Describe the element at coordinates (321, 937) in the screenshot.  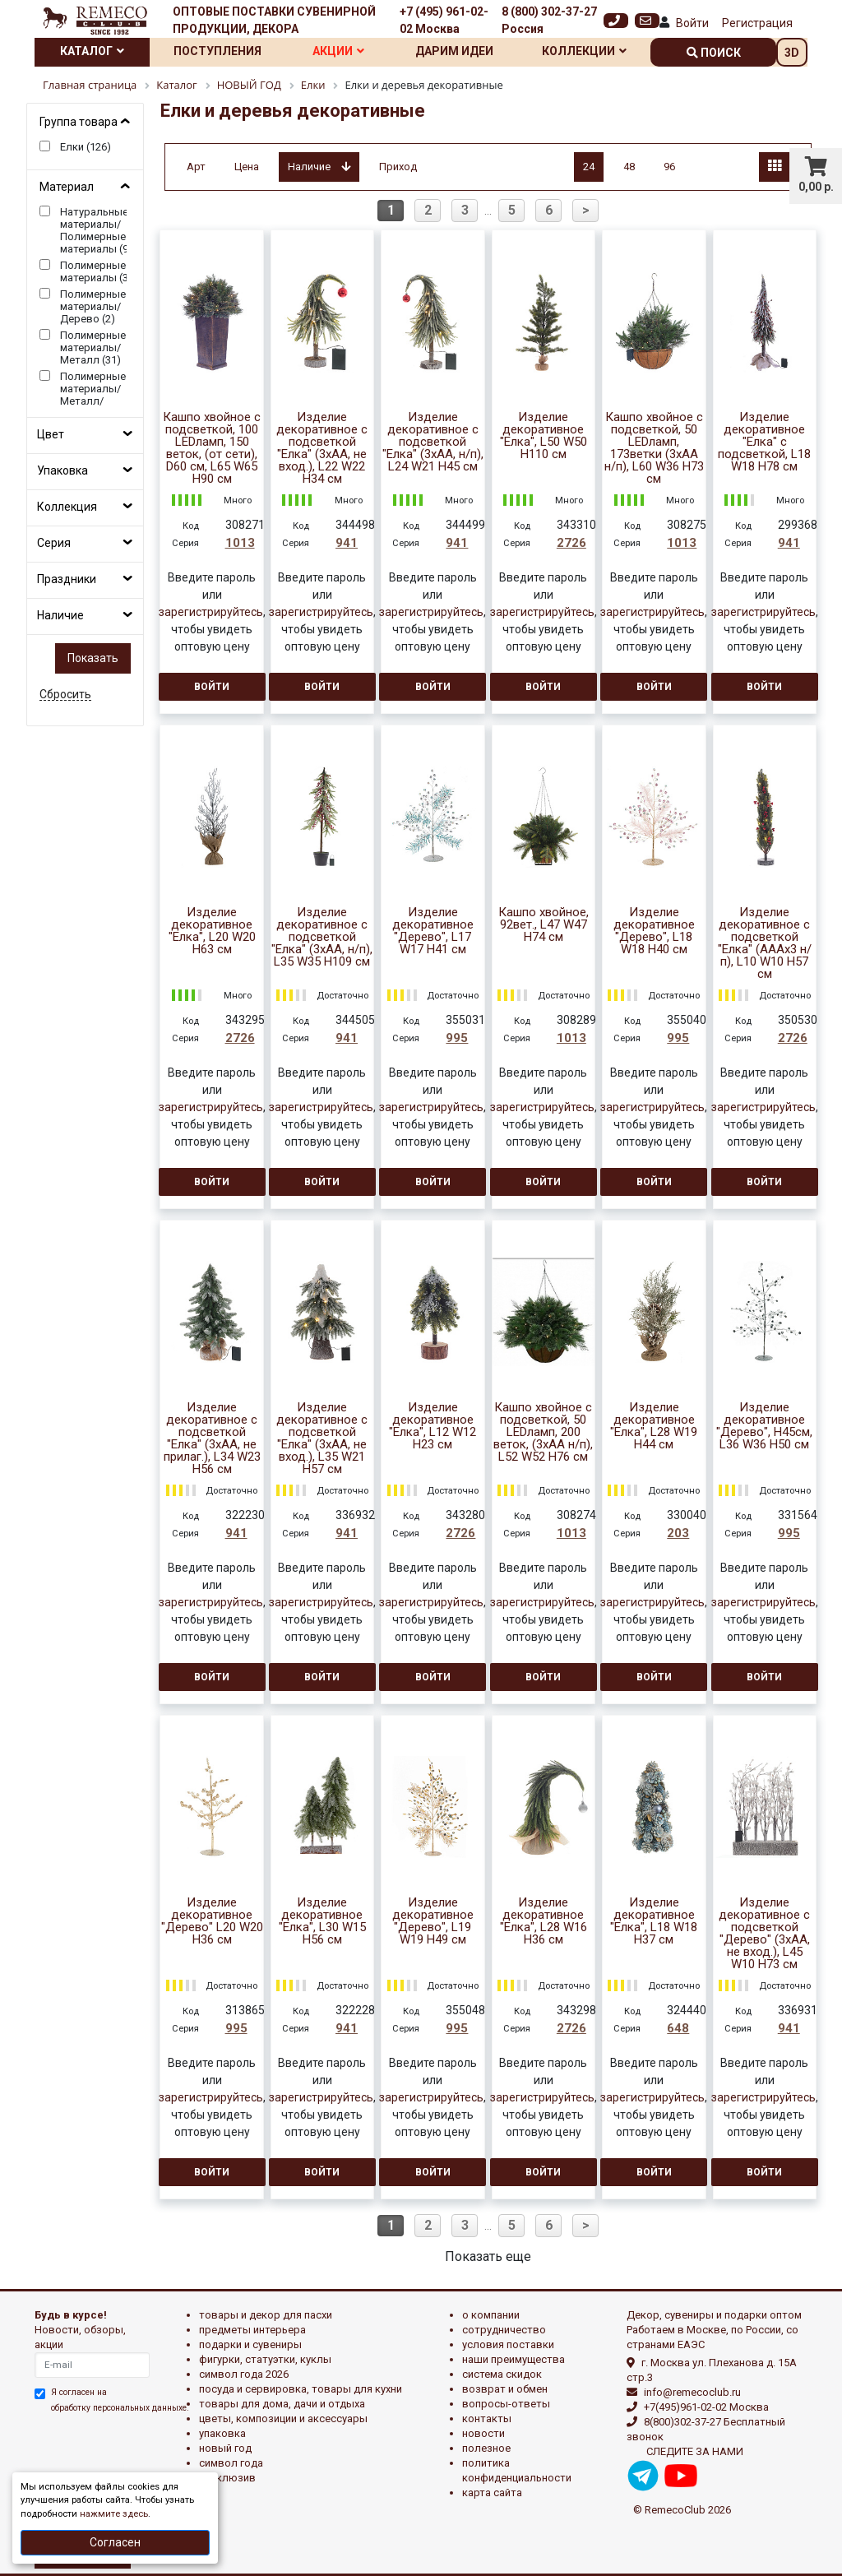
I see `Изделие декоративное с подсветкой "Елка" (3хАА, н/п), L35 W35 H109 см` at that location.